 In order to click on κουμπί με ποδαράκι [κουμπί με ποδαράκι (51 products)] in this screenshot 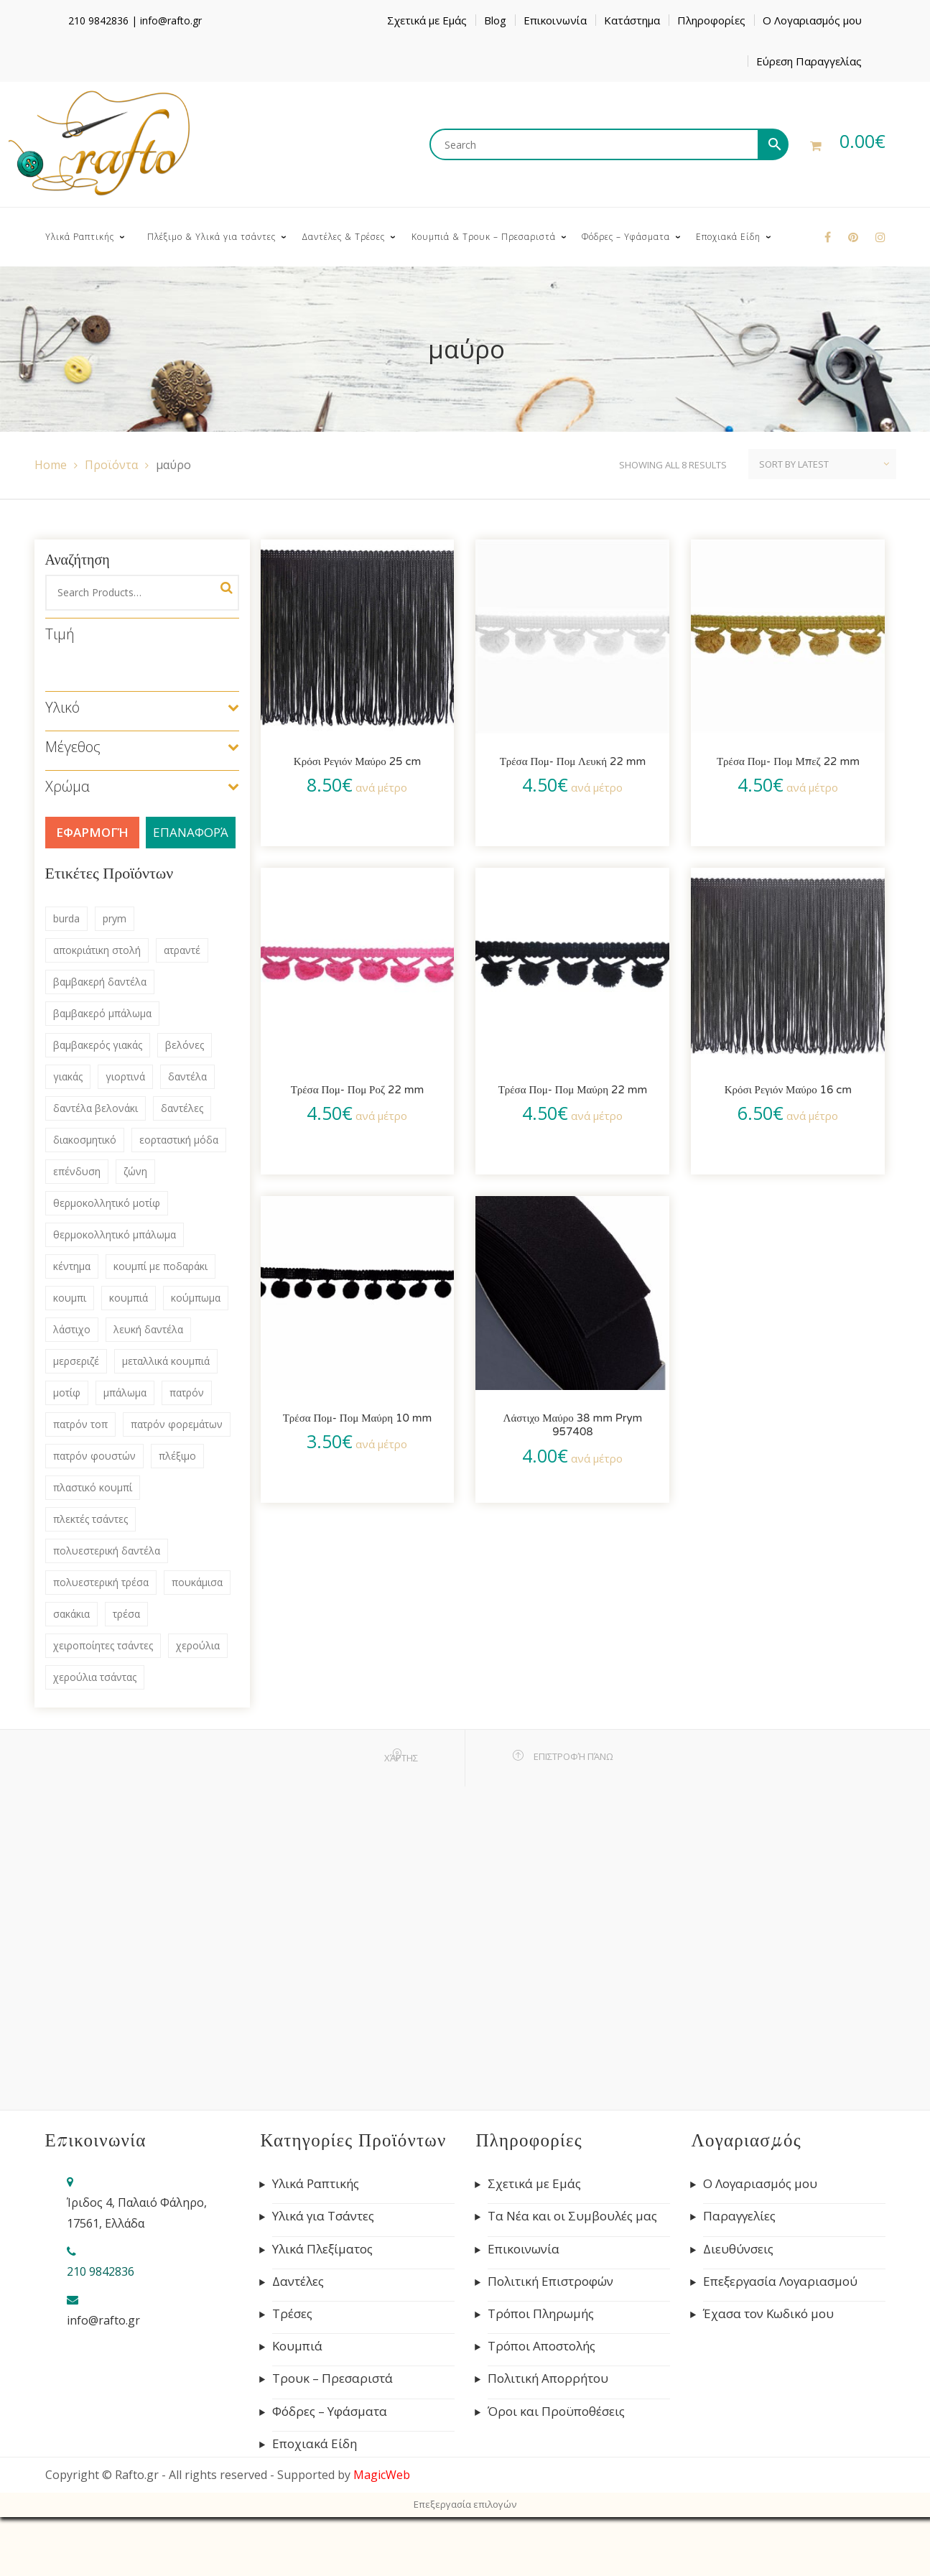, I will do `click(160, 1266)`.